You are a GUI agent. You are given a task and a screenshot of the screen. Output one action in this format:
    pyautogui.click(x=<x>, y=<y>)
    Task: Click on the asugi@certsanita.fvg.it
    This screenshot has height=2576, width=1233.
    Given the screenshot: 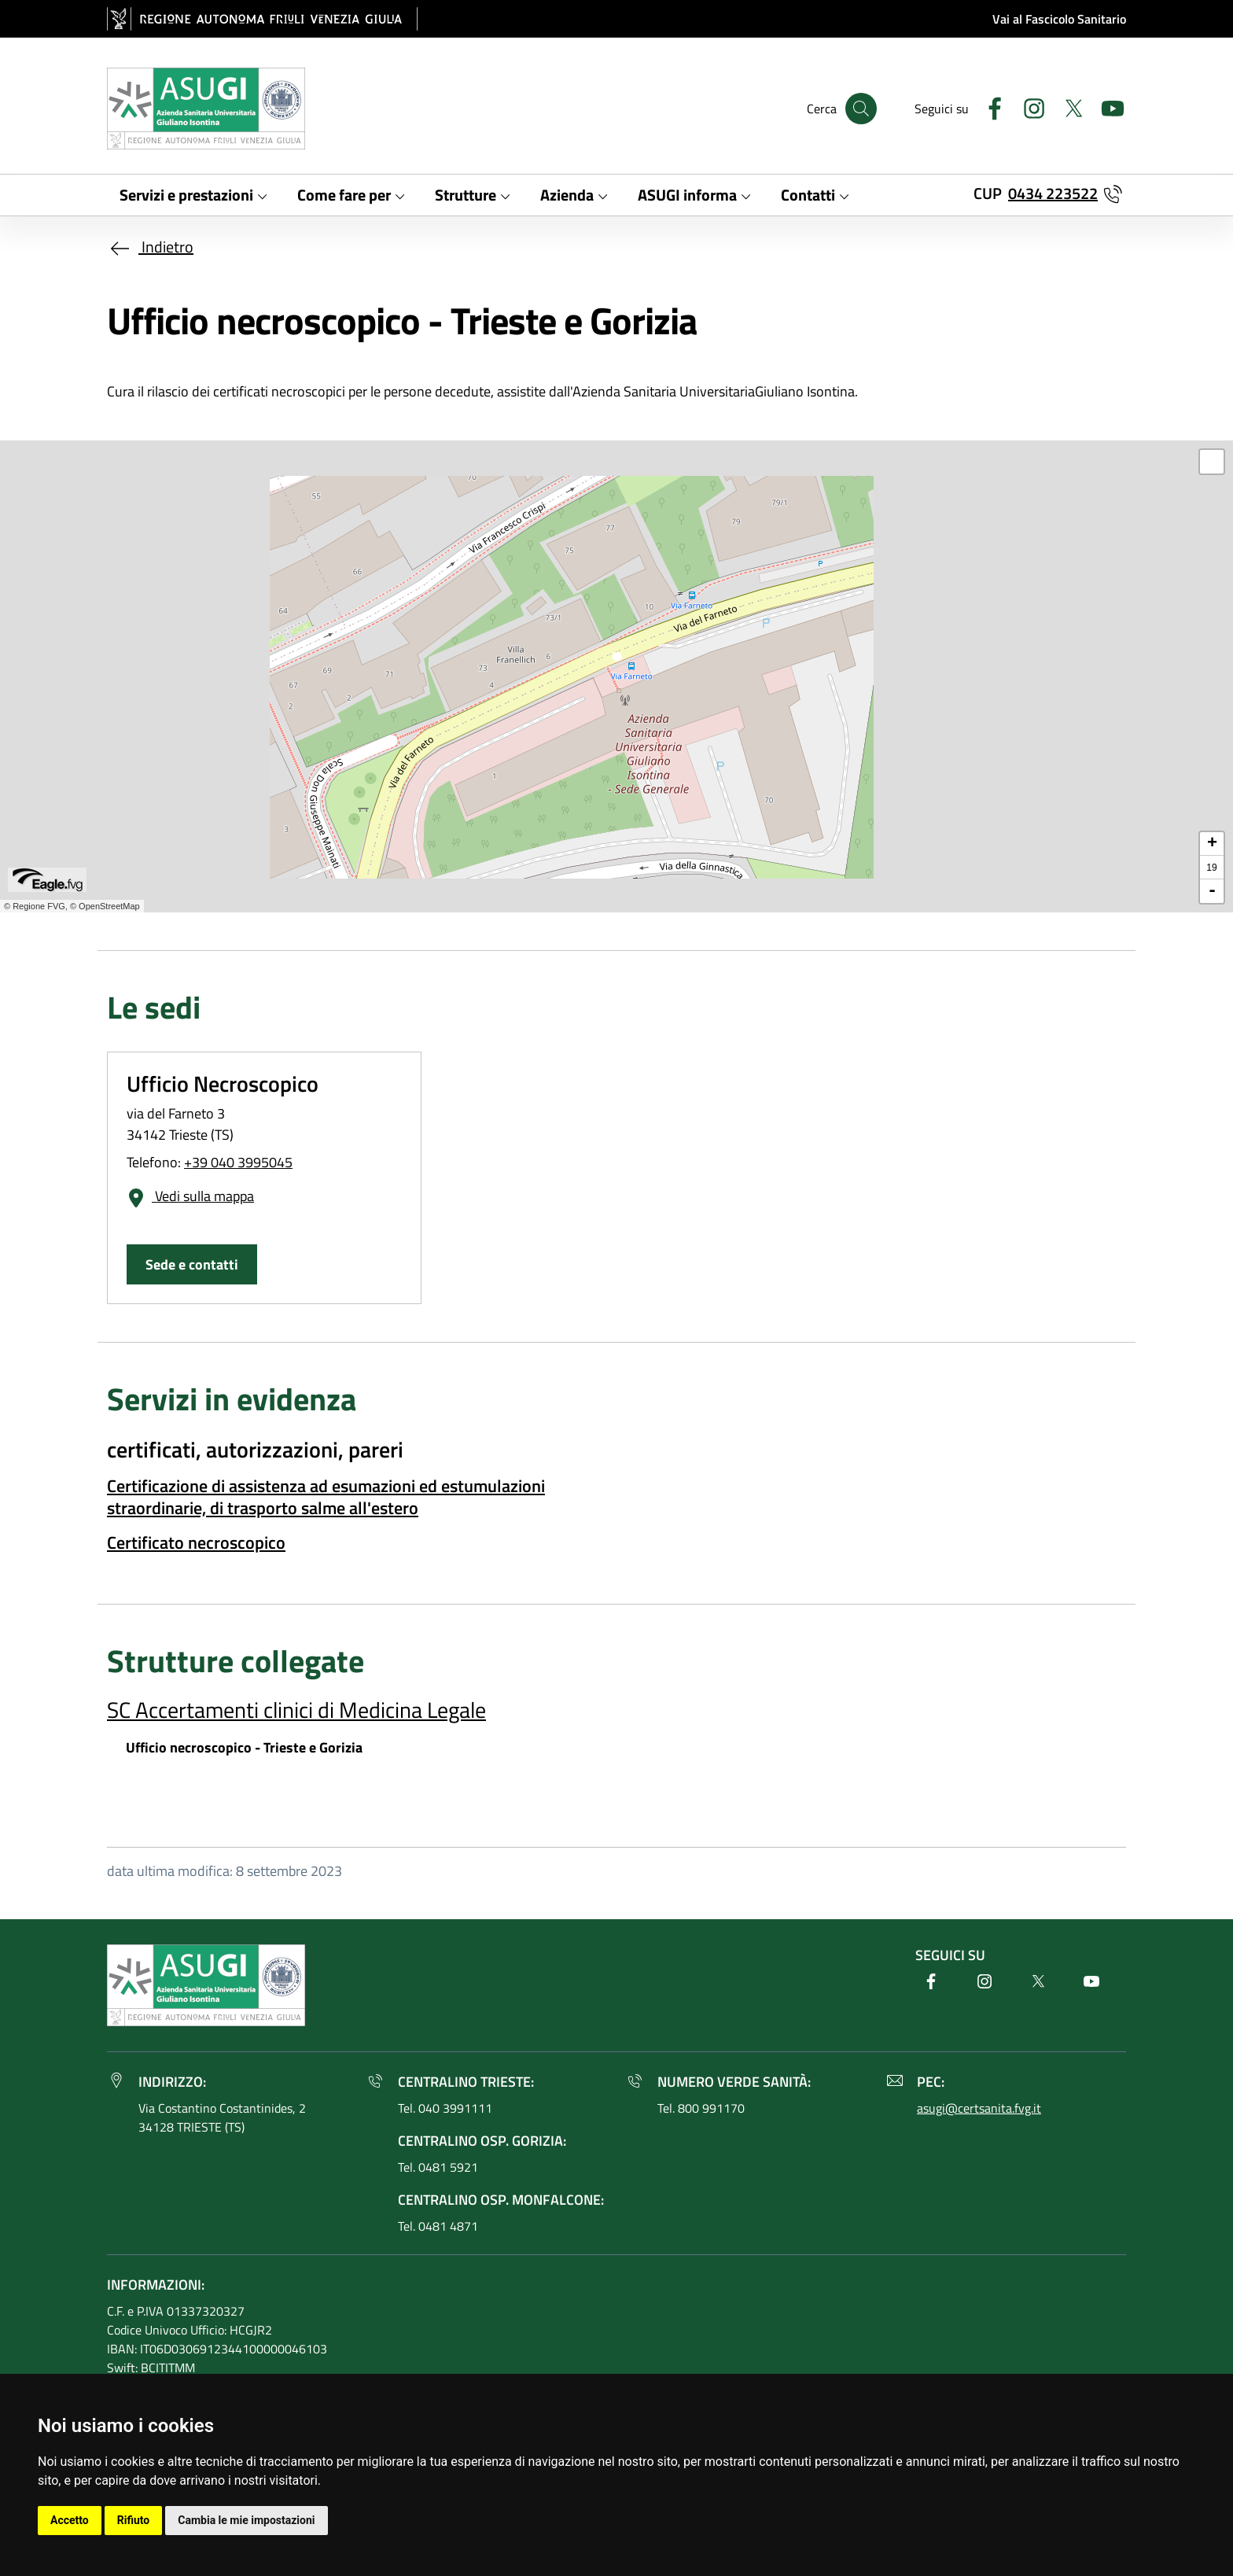 What is the action you would take?
    pyautogui.click(x=979, y=2108)
    